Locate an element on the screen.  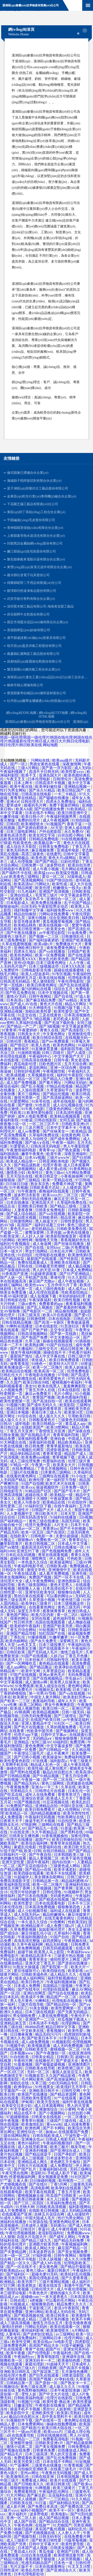
无码免费观看 is located at coordinates (79, 1675).